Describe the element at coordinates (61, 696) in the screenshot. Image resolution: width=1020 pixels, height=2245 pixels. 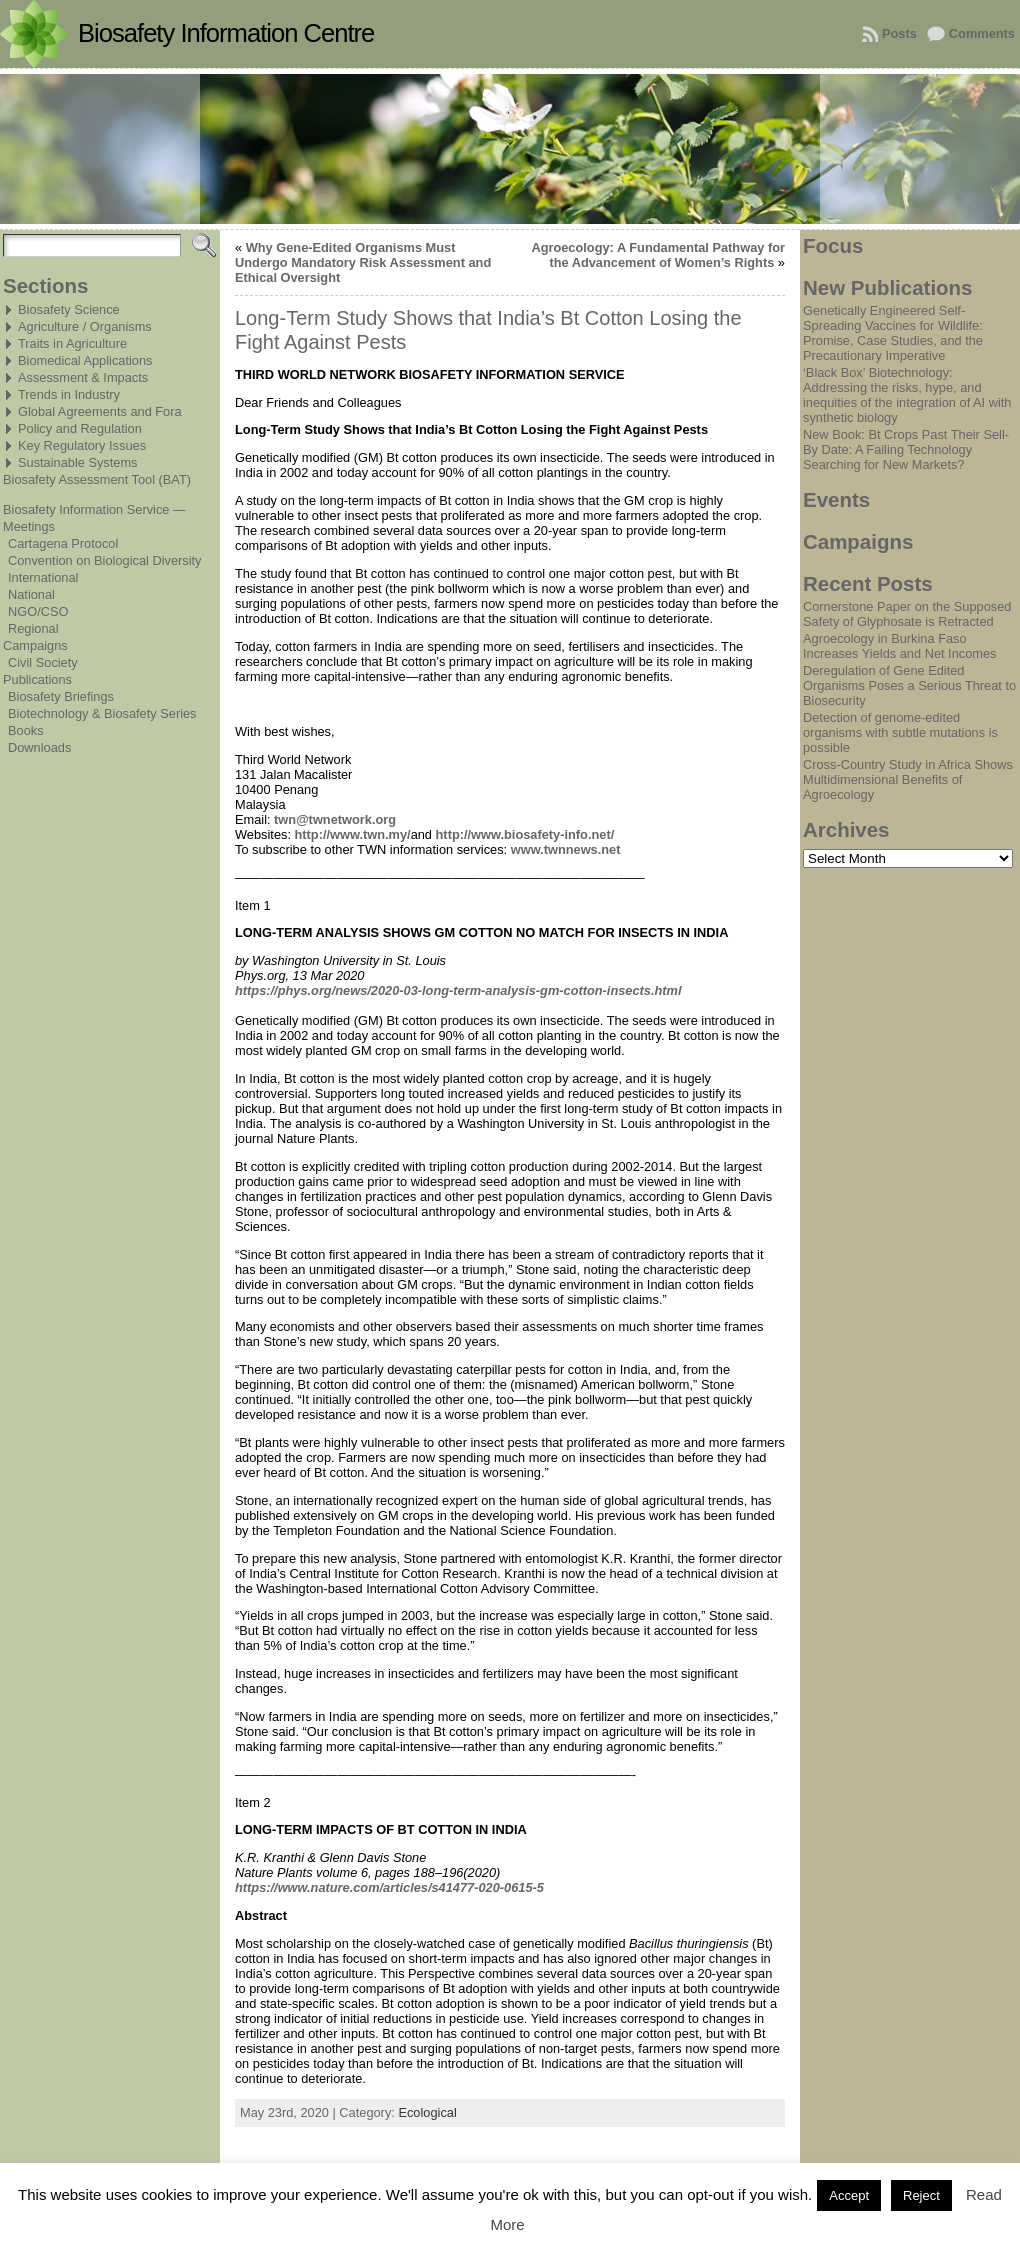
I see `Biosafety Briefings` at that location.